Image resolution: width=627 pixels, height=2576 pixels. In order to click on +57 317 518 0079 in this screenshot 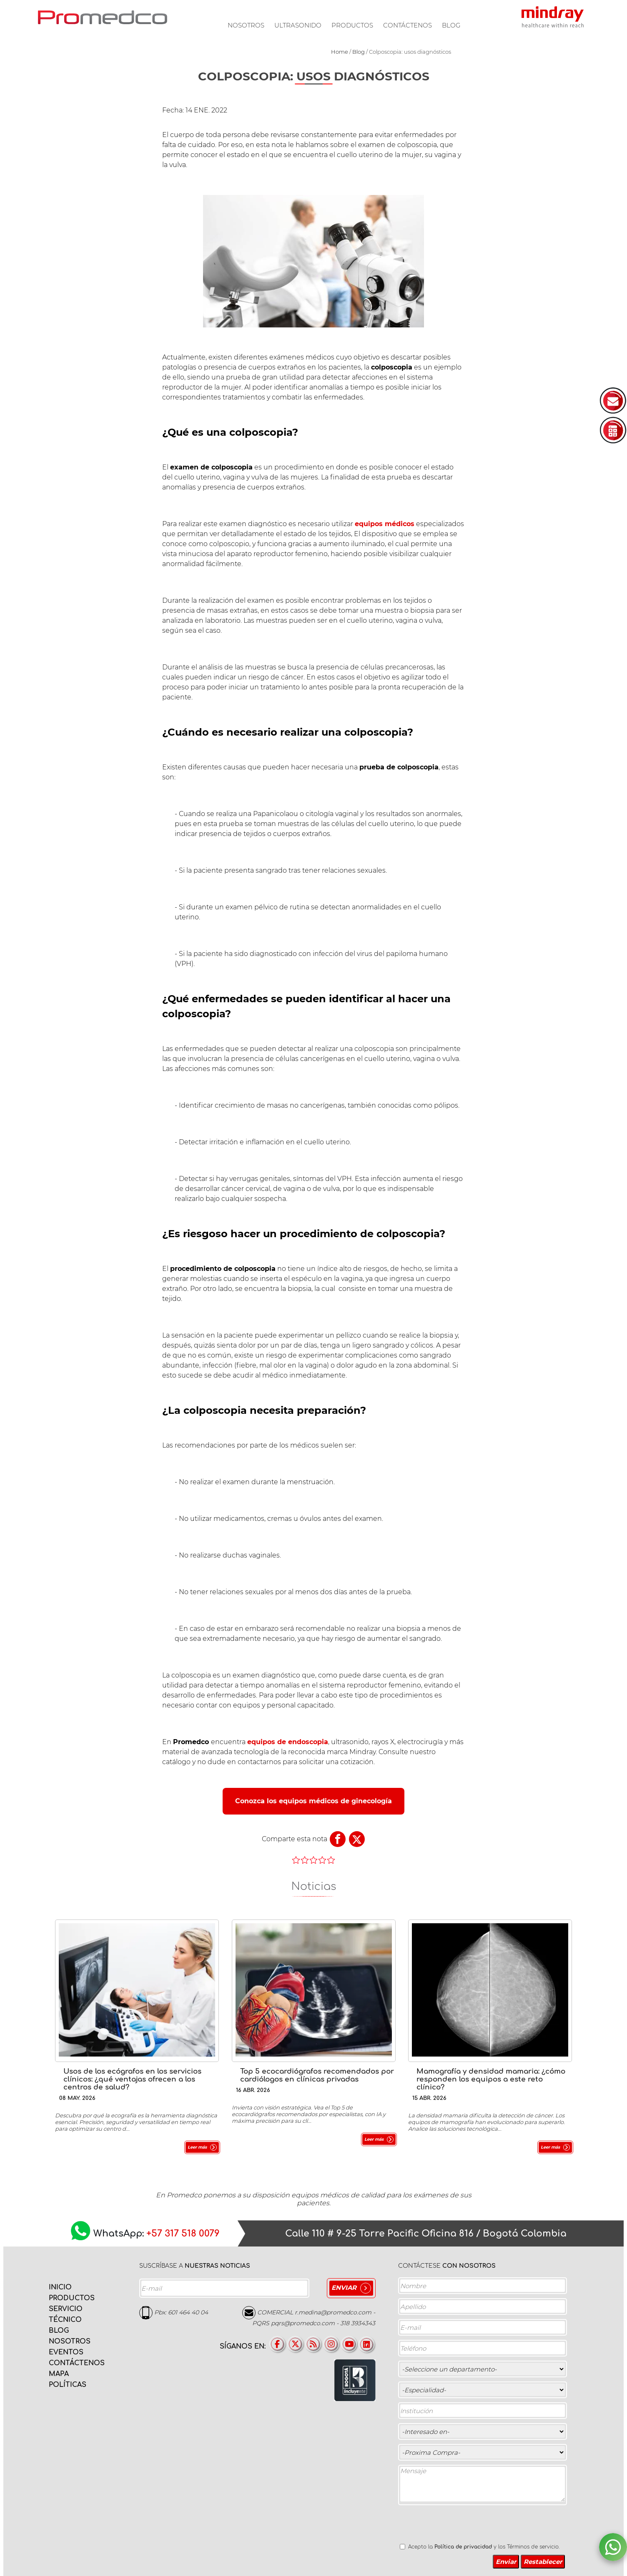, I will do `click(183, 2234)`.